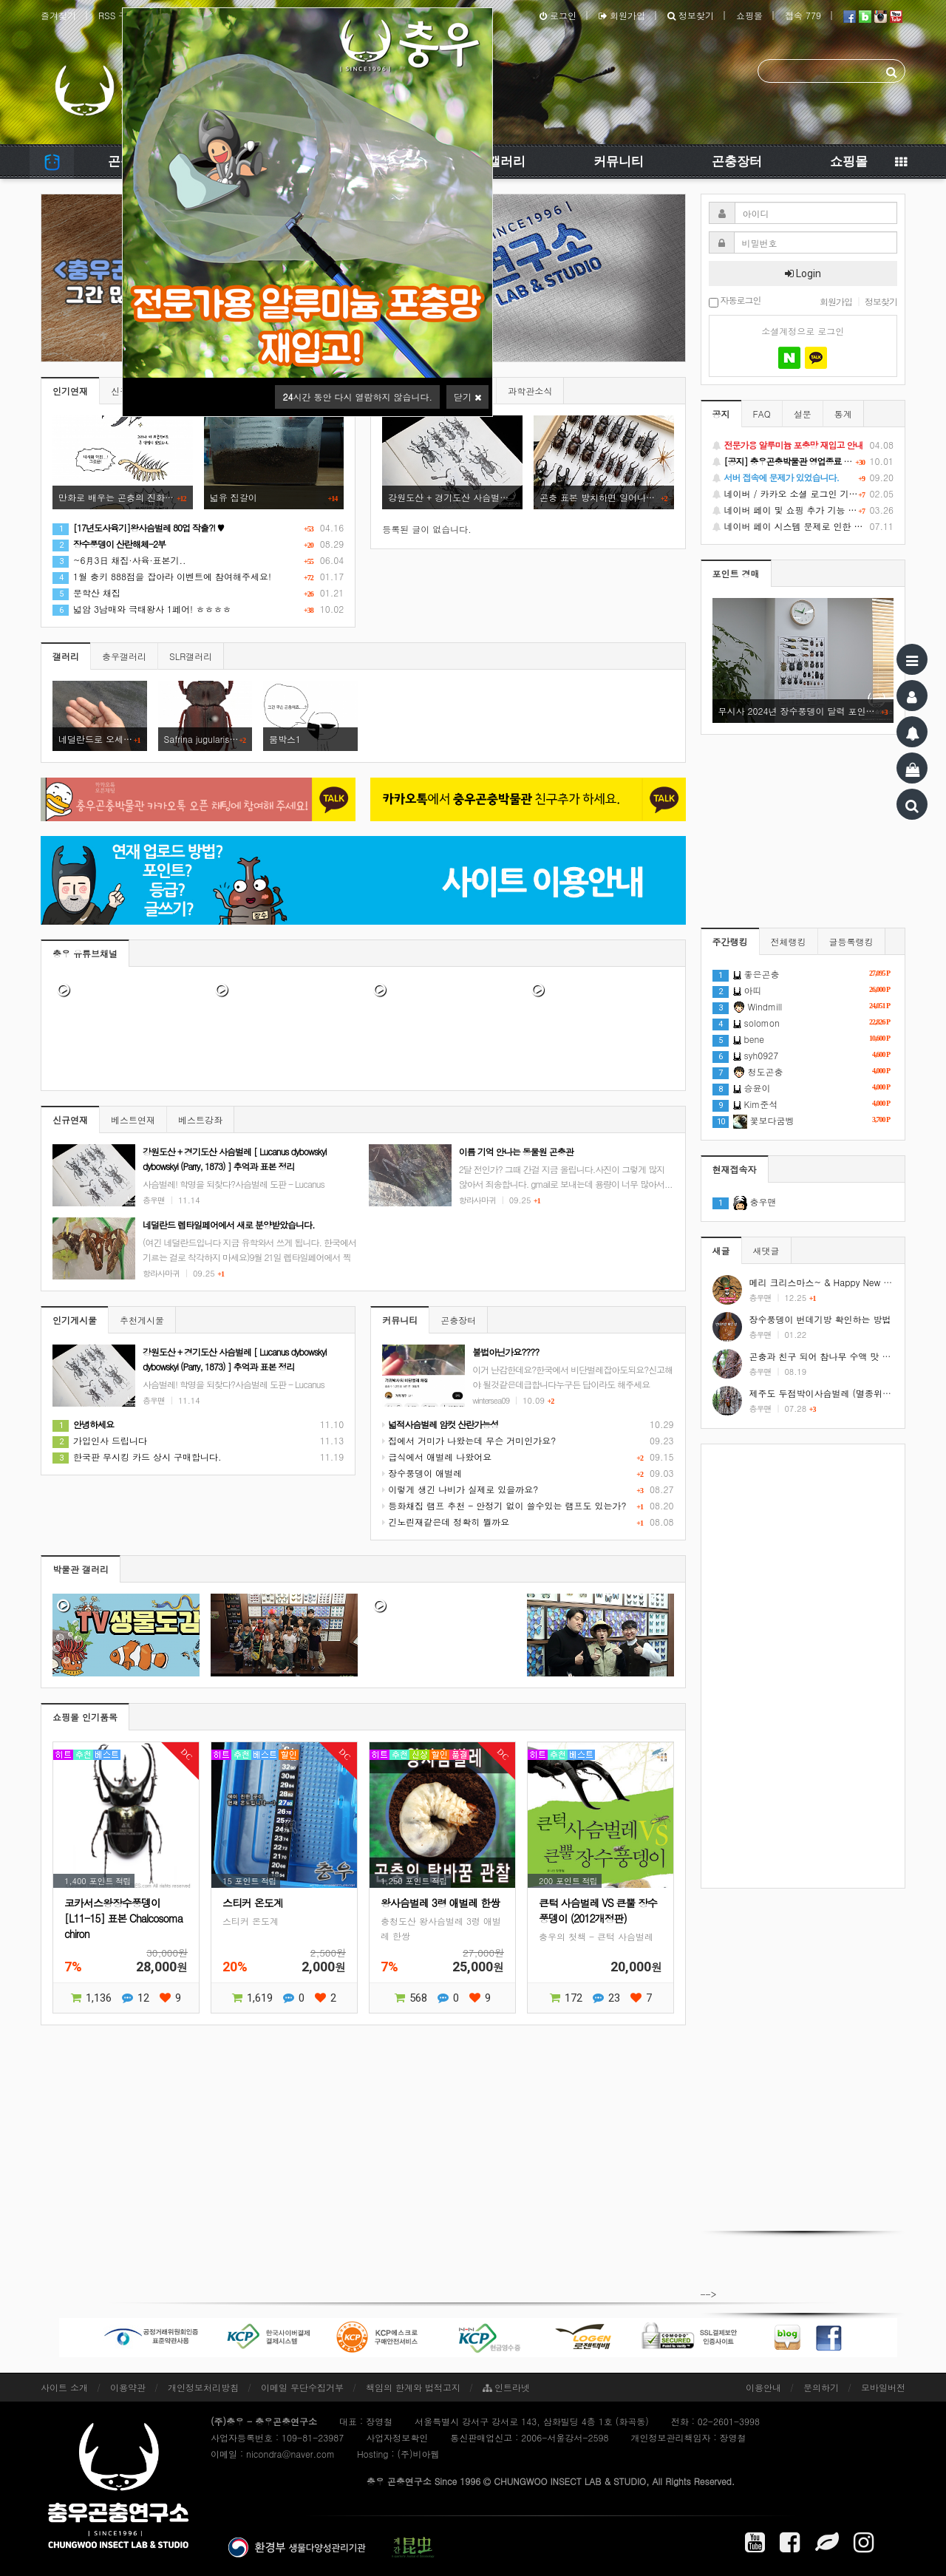  What do you see at coordinates (85, 953) in the screenshot?
I see `충우 유튜브채널` at bounding box center [85, 953].